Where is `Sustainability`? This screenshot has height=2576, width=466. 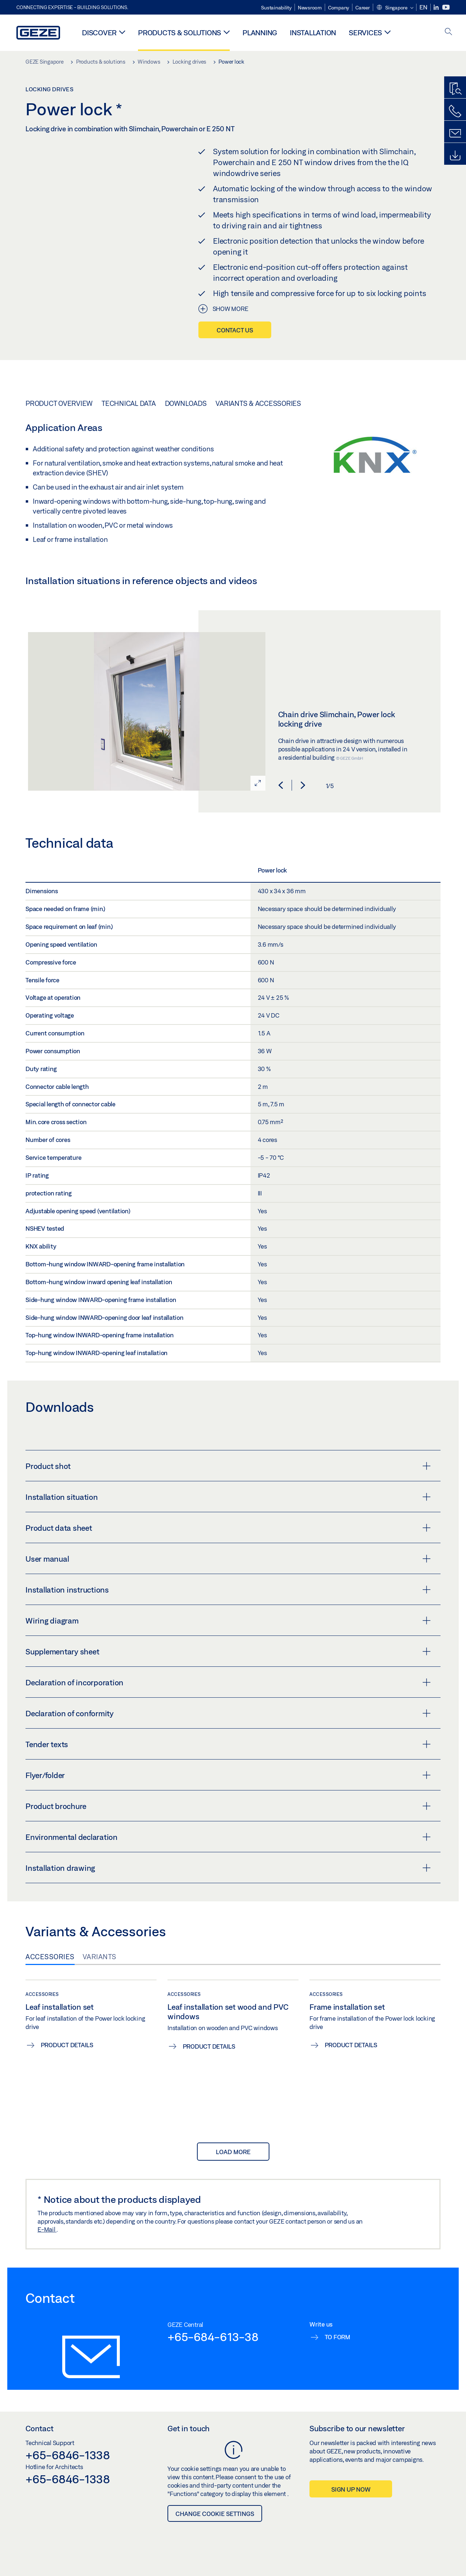
Sustainability is located at coordinates (276, 8).